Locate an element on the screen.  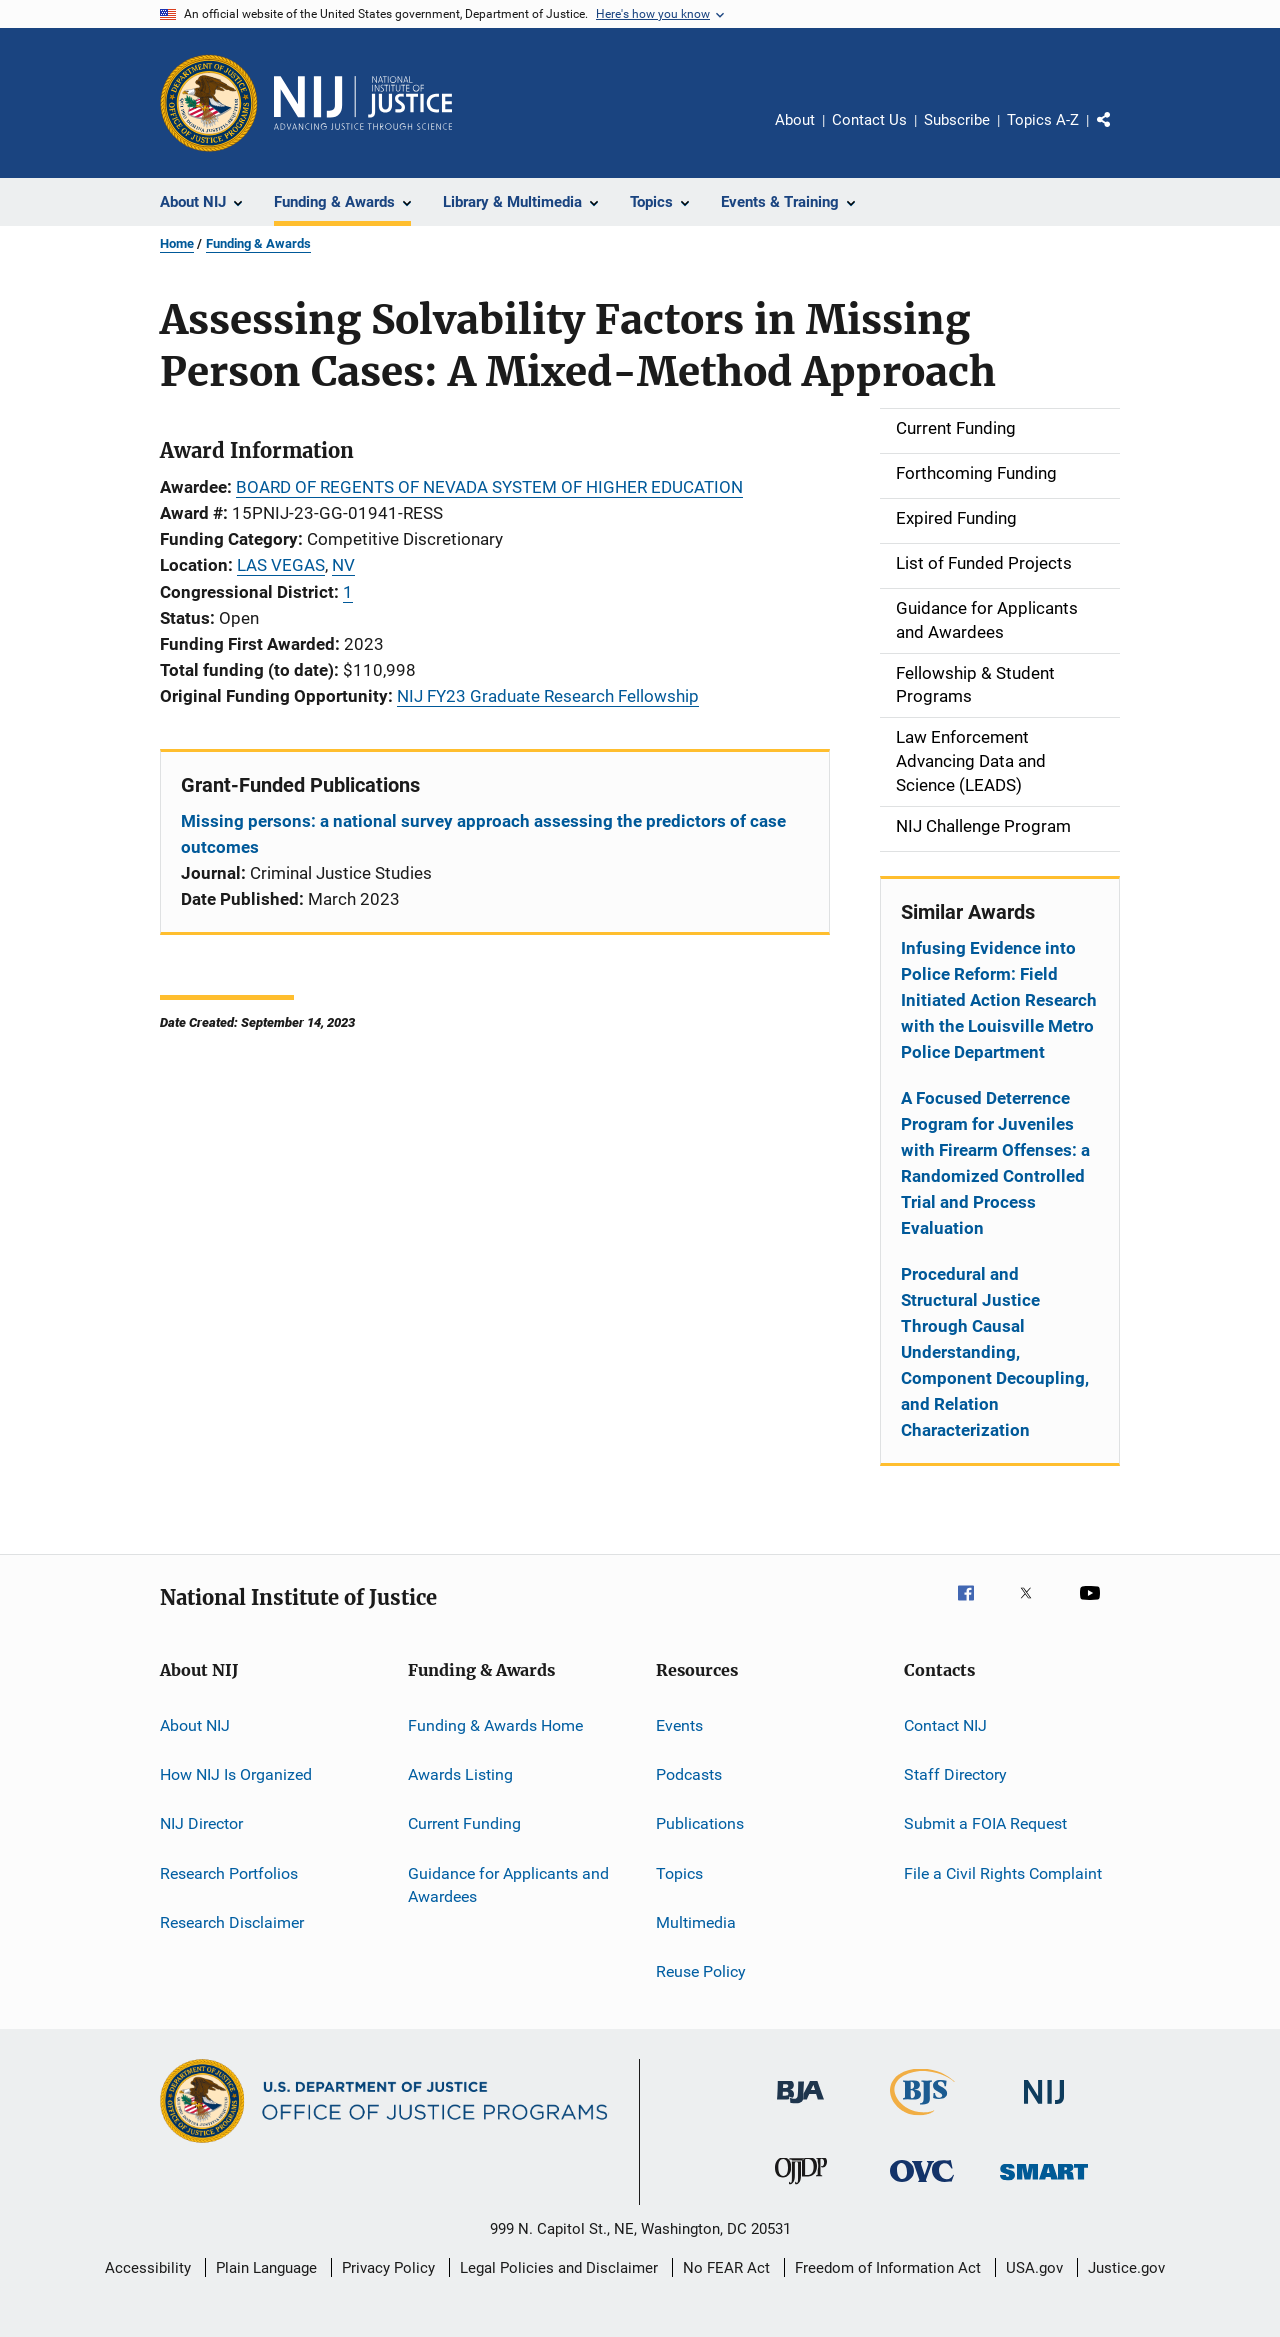
[Bureau of Justice Administration] is located at coordinates (800, 2107).